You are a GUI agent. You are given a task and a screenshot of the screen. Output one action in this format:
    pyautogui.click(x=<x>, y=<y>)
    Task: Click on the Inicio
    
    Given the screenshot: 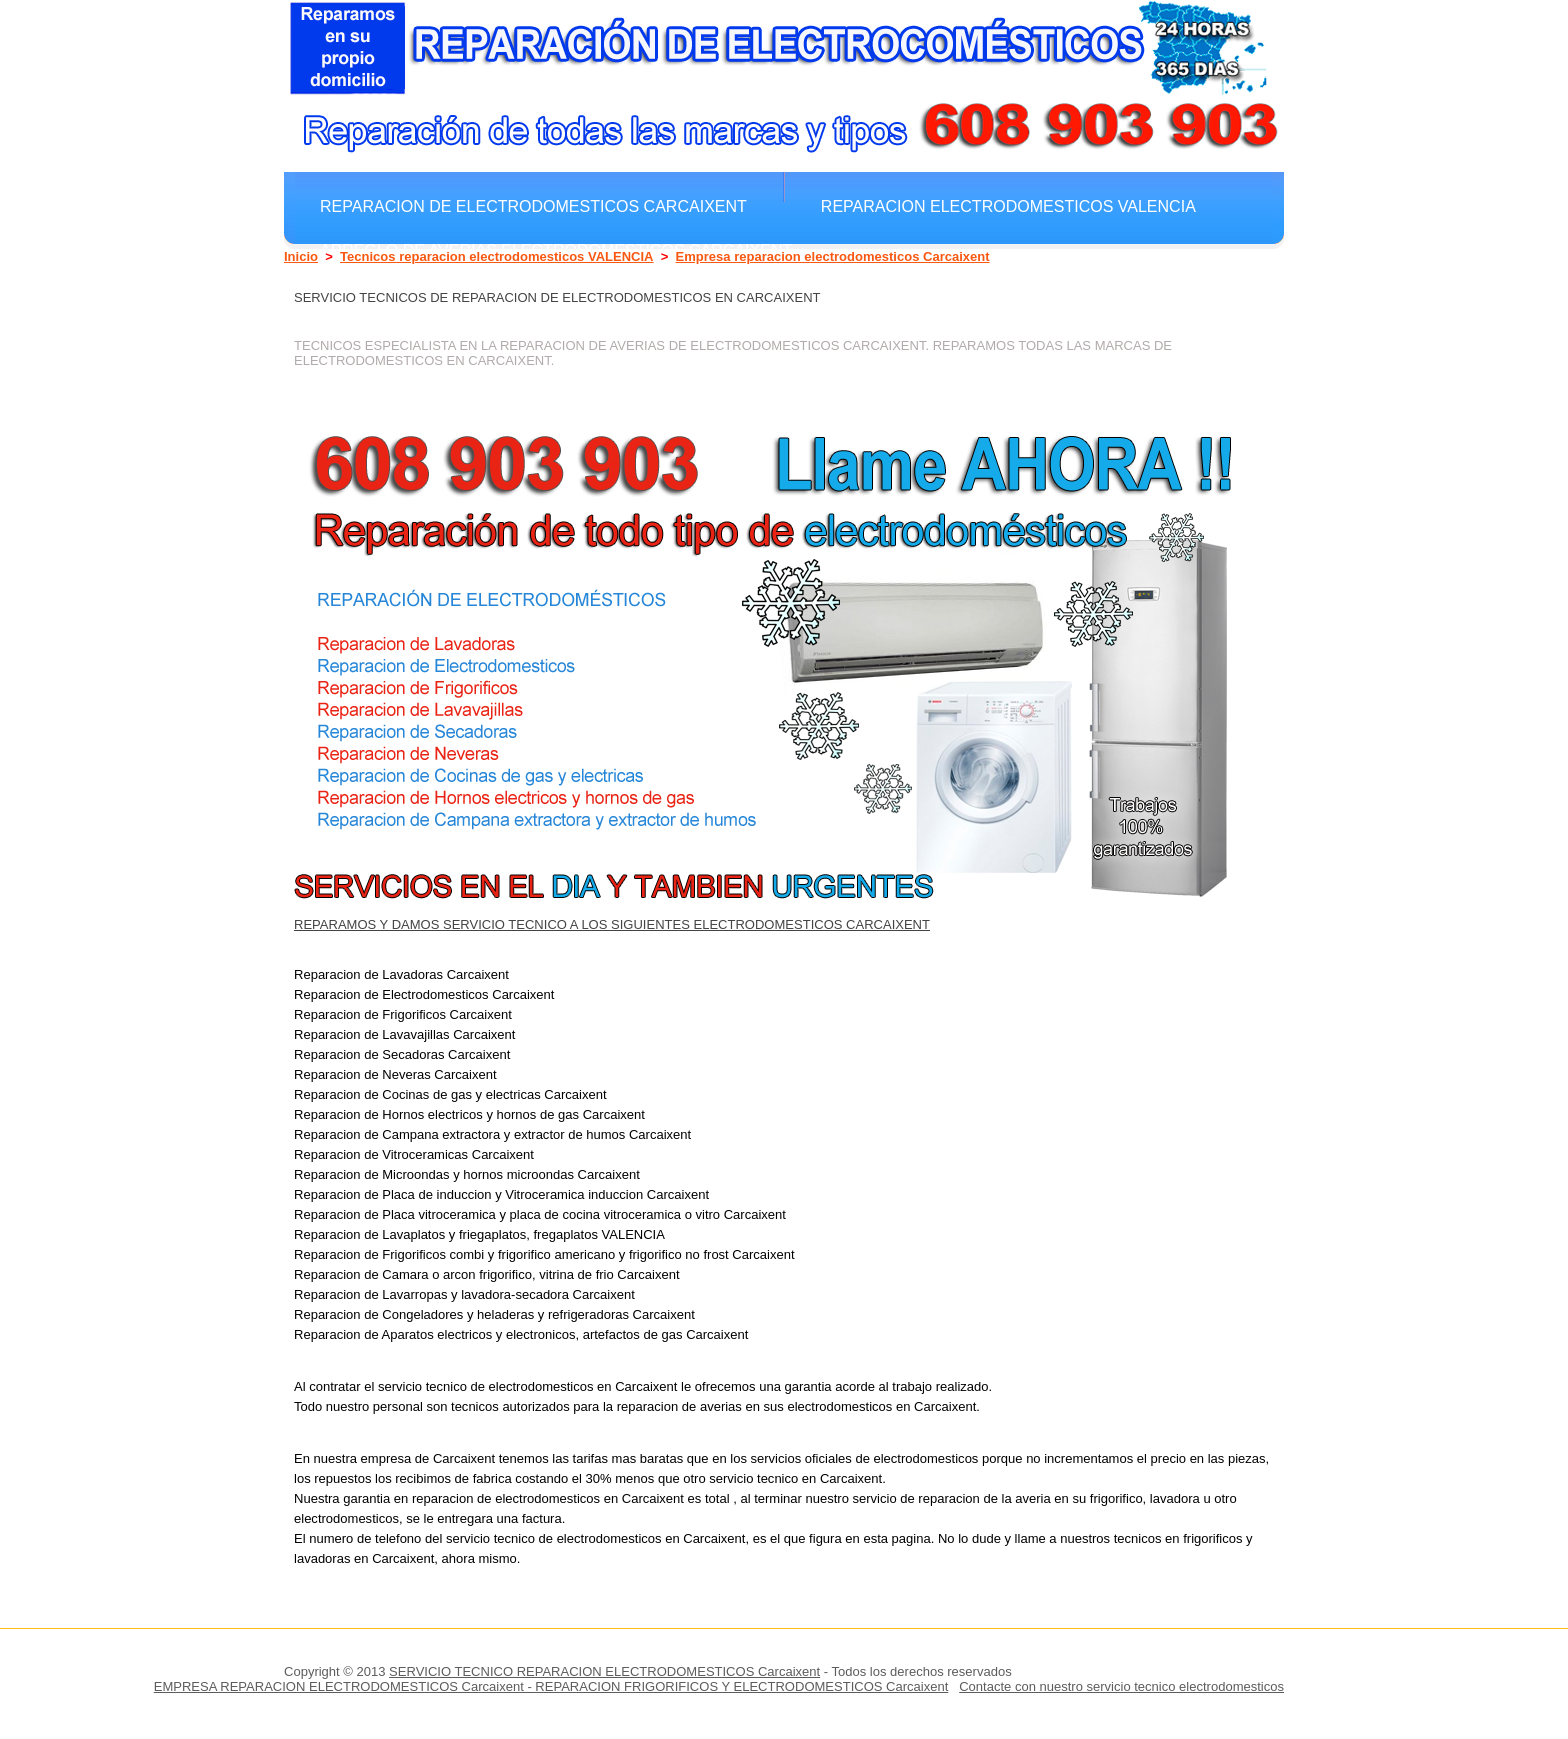 What is the action you would take?
    pyautogui.click(x=301, y=256)
    